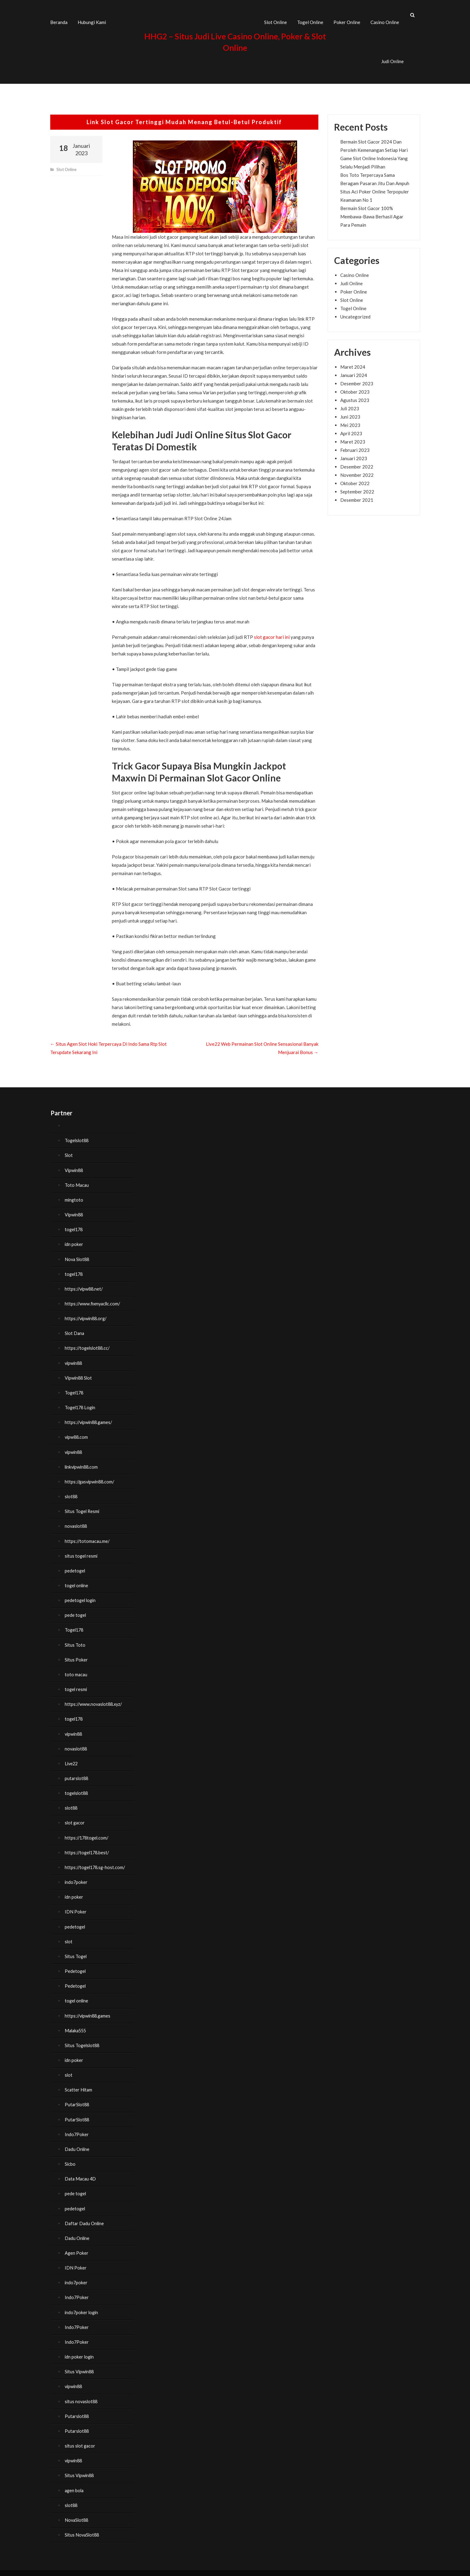  I want to click on togelslot88, so click(77, 1785).